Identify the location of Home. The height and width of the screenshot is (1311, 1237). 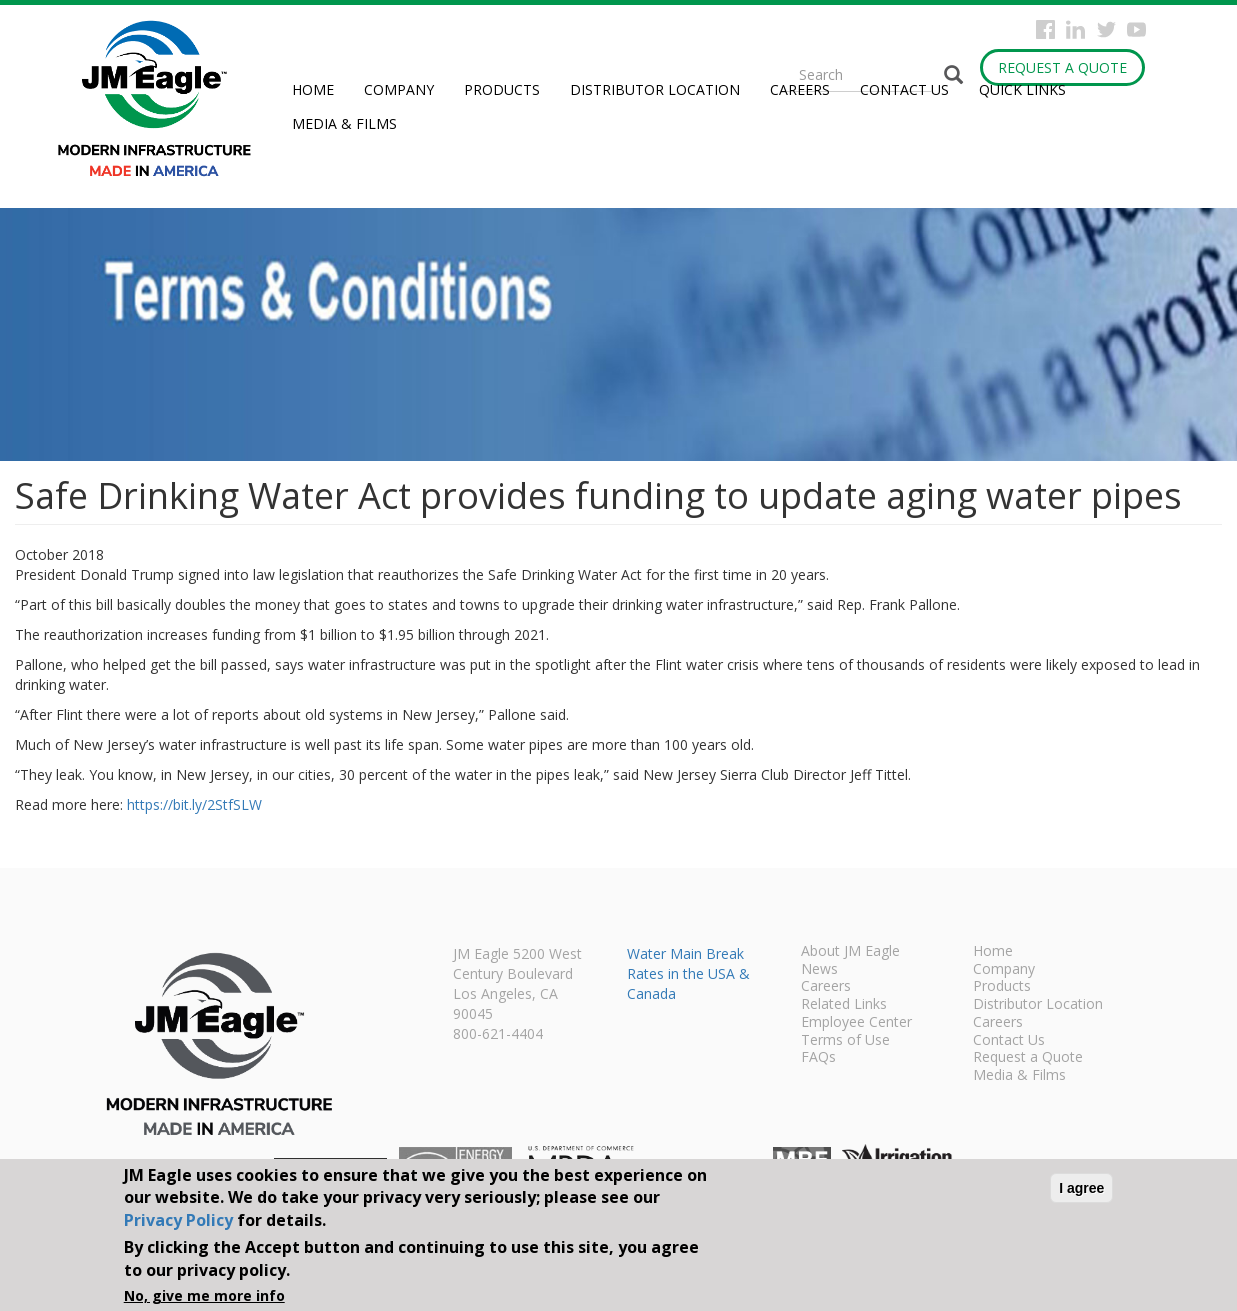
(313, 89).